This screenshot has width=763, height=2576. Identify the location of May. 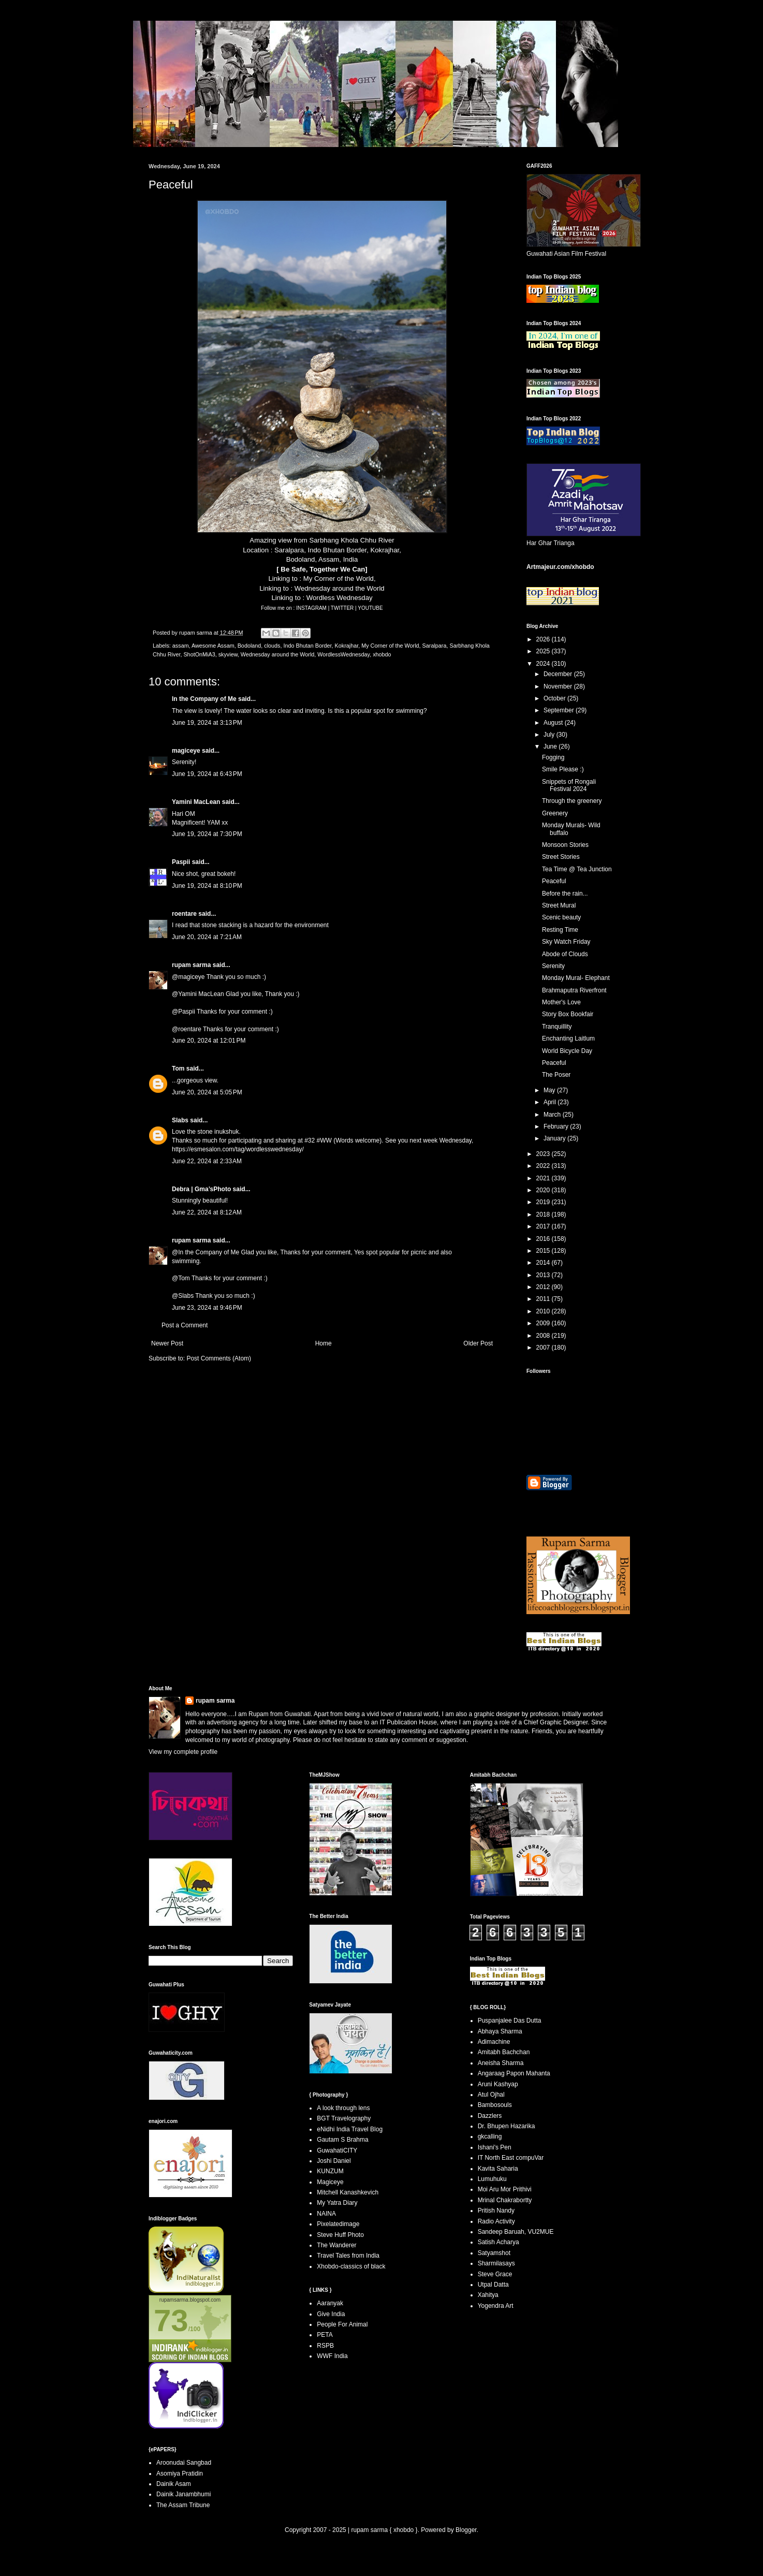
(550, 1090).